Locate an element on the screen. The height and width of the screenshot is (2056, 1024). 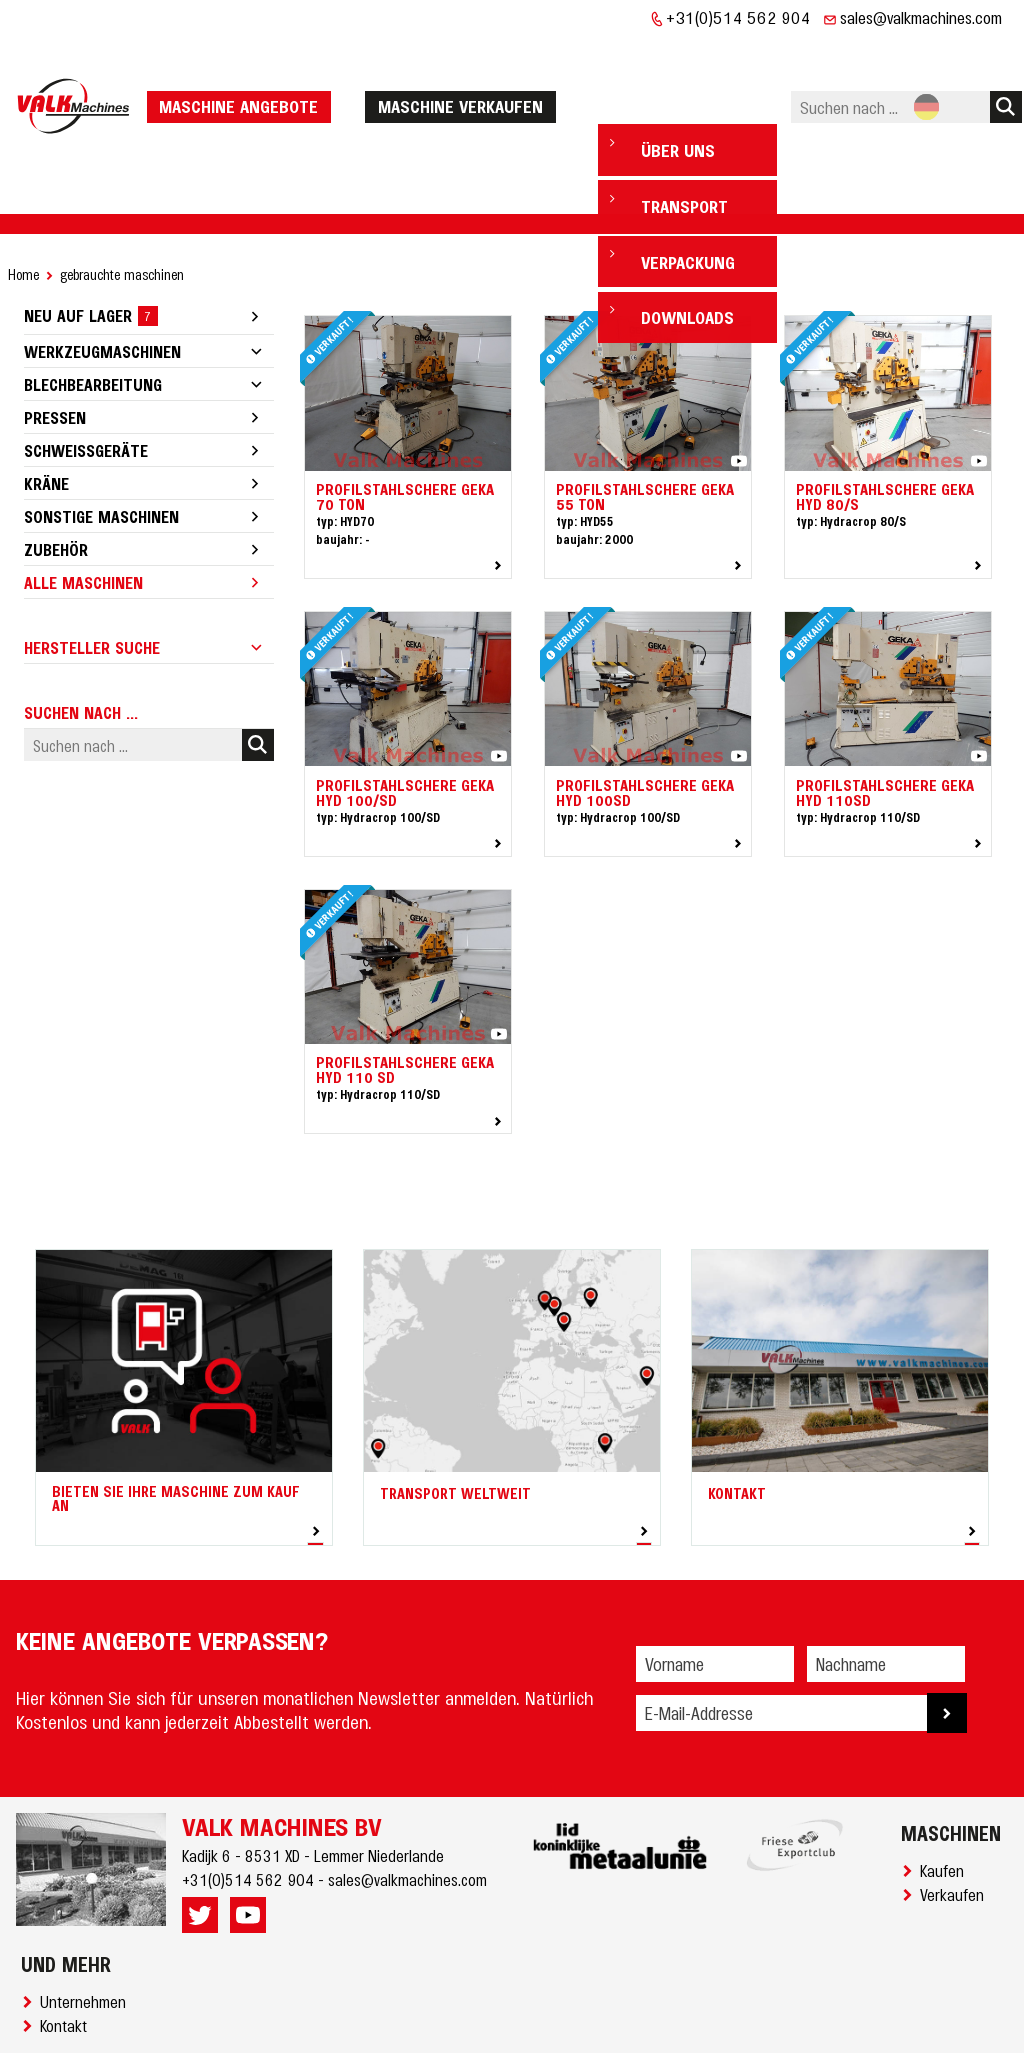
Kontakt is located at coordinates (67, 1964).